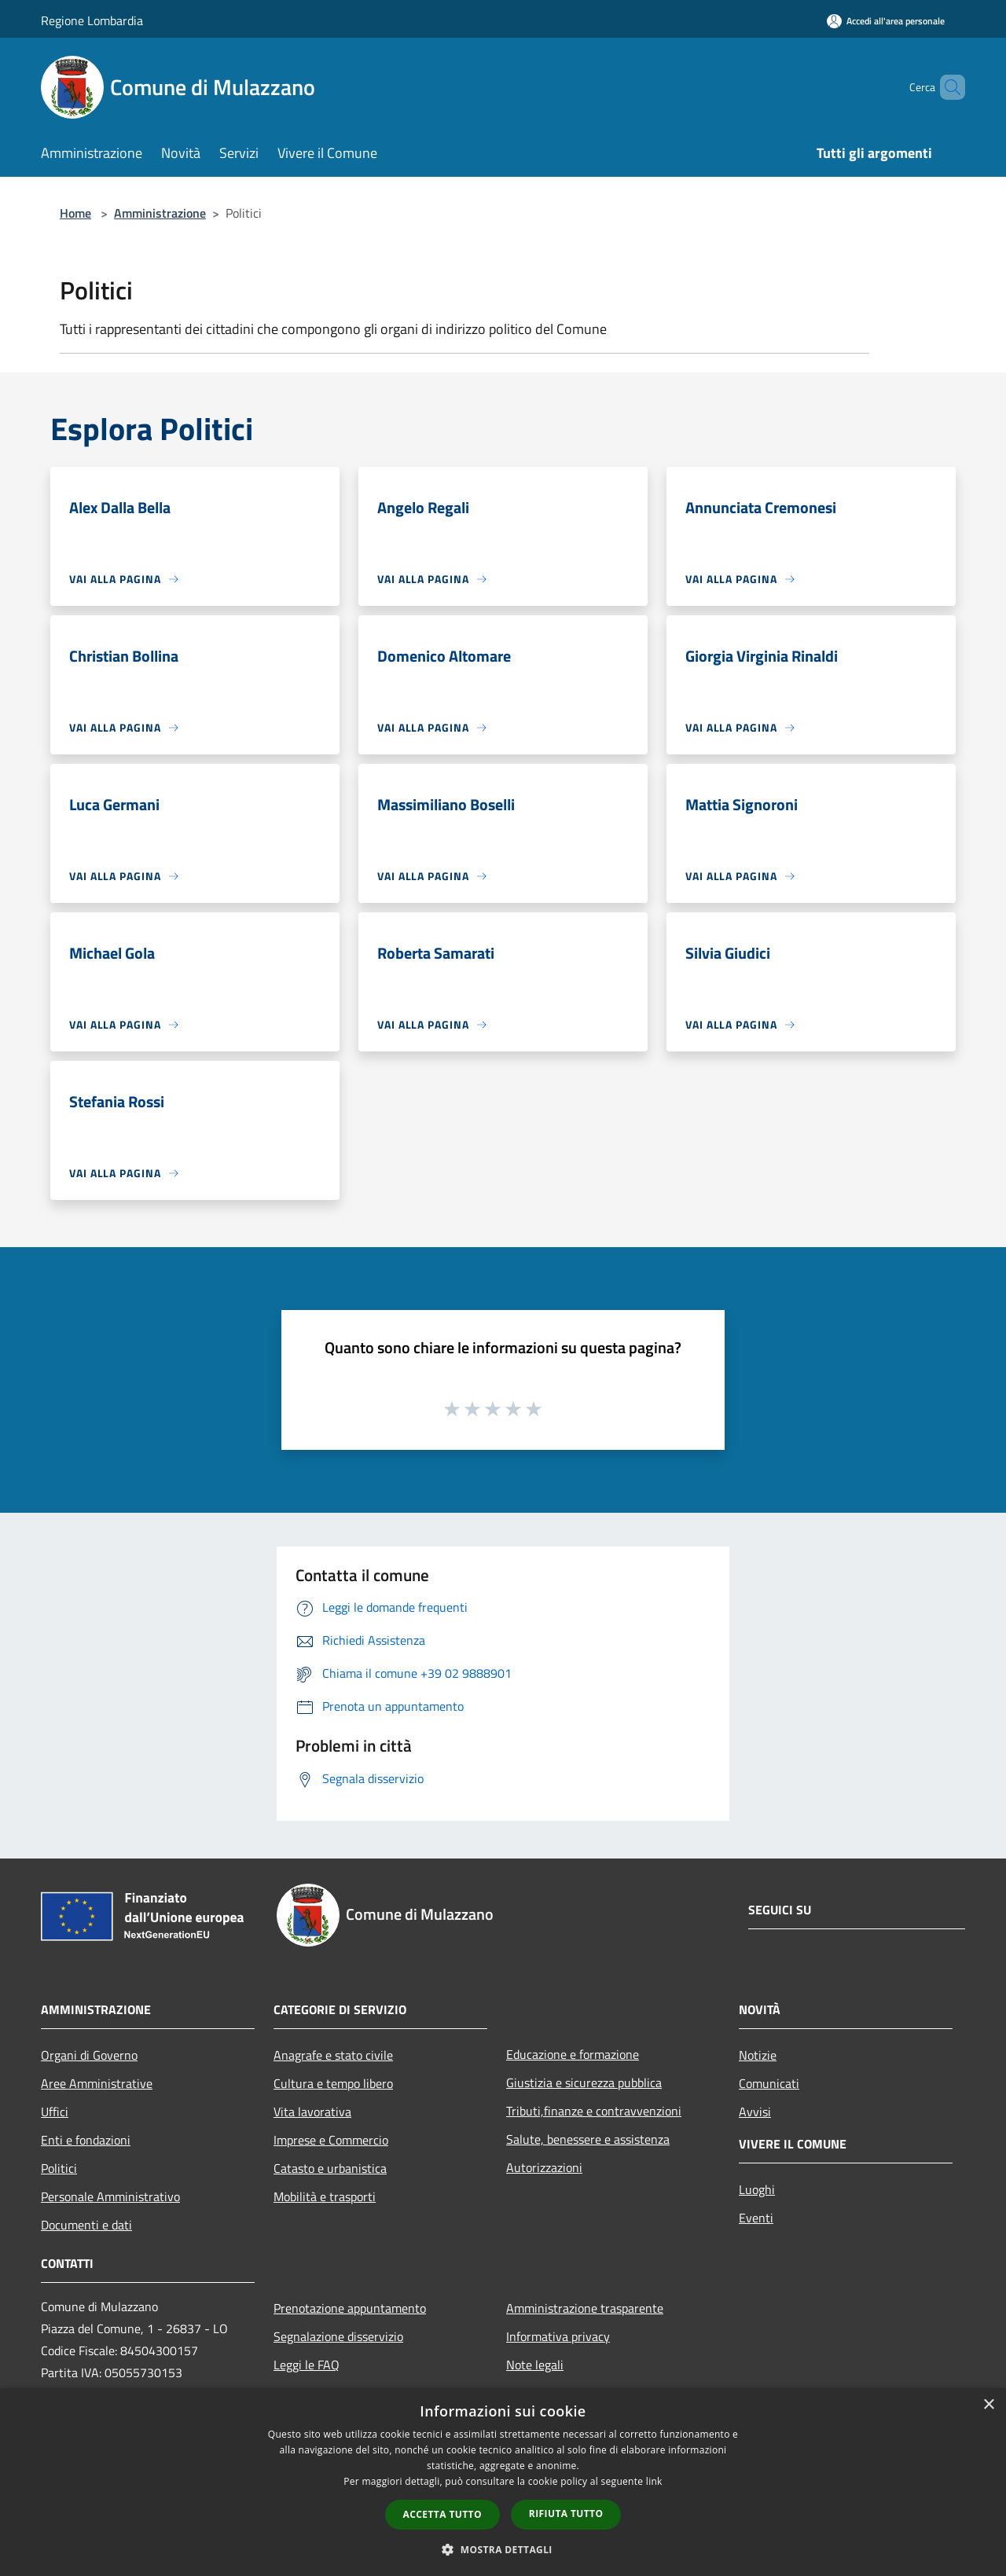 The height and width of the screenshot is (2576, 1006). What do you see at coordinates (544, 2167) in the screenshot?
I see `Autorizzazioni` at bounding box center [544, 2167].